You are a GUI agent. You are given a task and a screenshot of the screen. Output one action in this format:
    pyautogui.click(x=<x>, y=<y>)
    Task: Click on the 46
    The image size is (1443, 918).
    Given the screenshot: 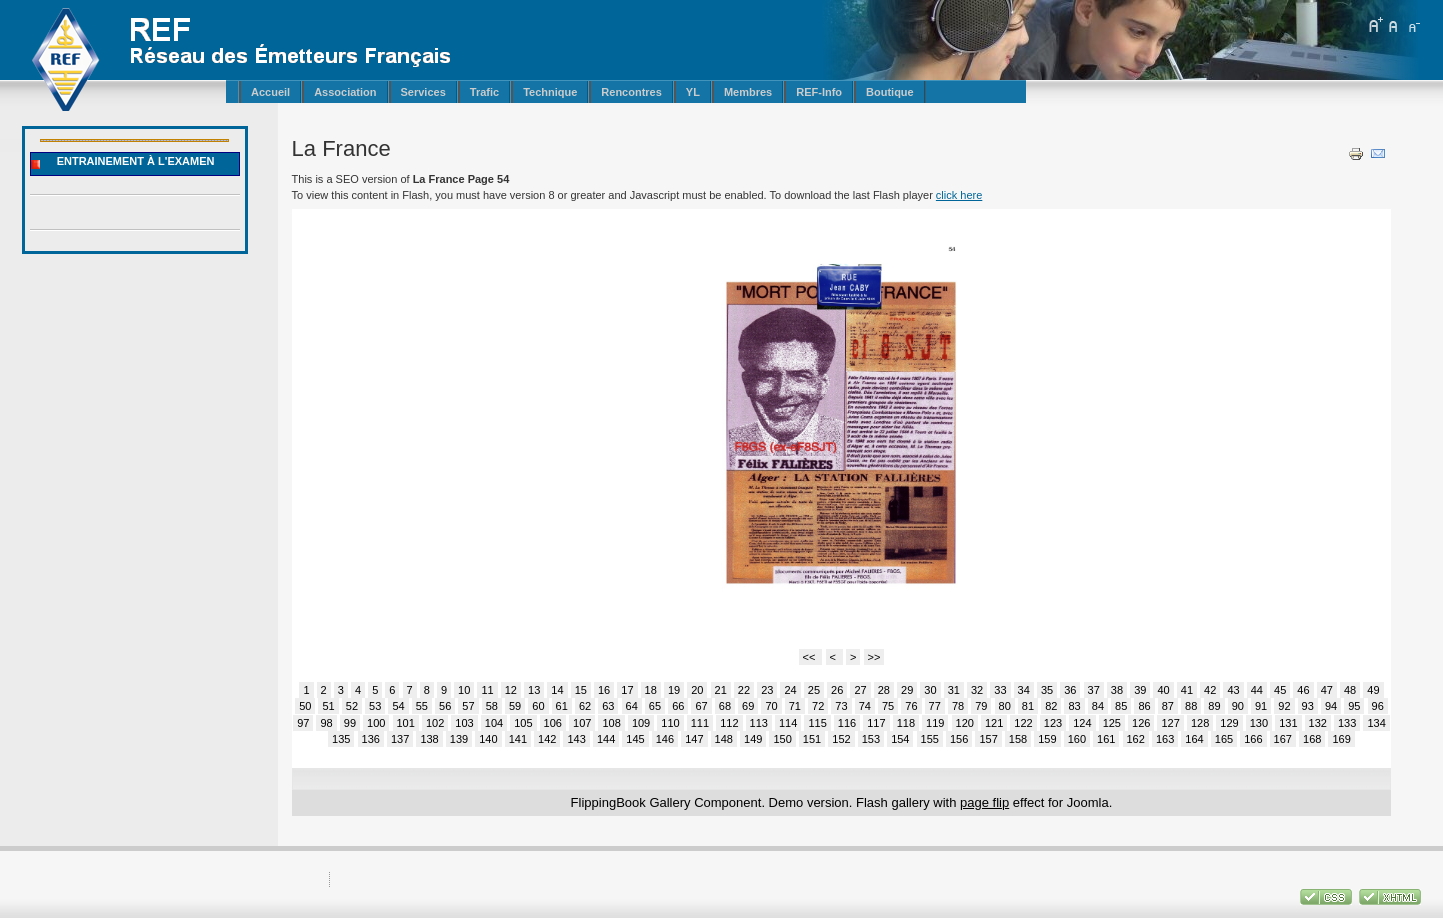 What is the action you would take?
    pyautogui.click(x=1303, y=690)
    